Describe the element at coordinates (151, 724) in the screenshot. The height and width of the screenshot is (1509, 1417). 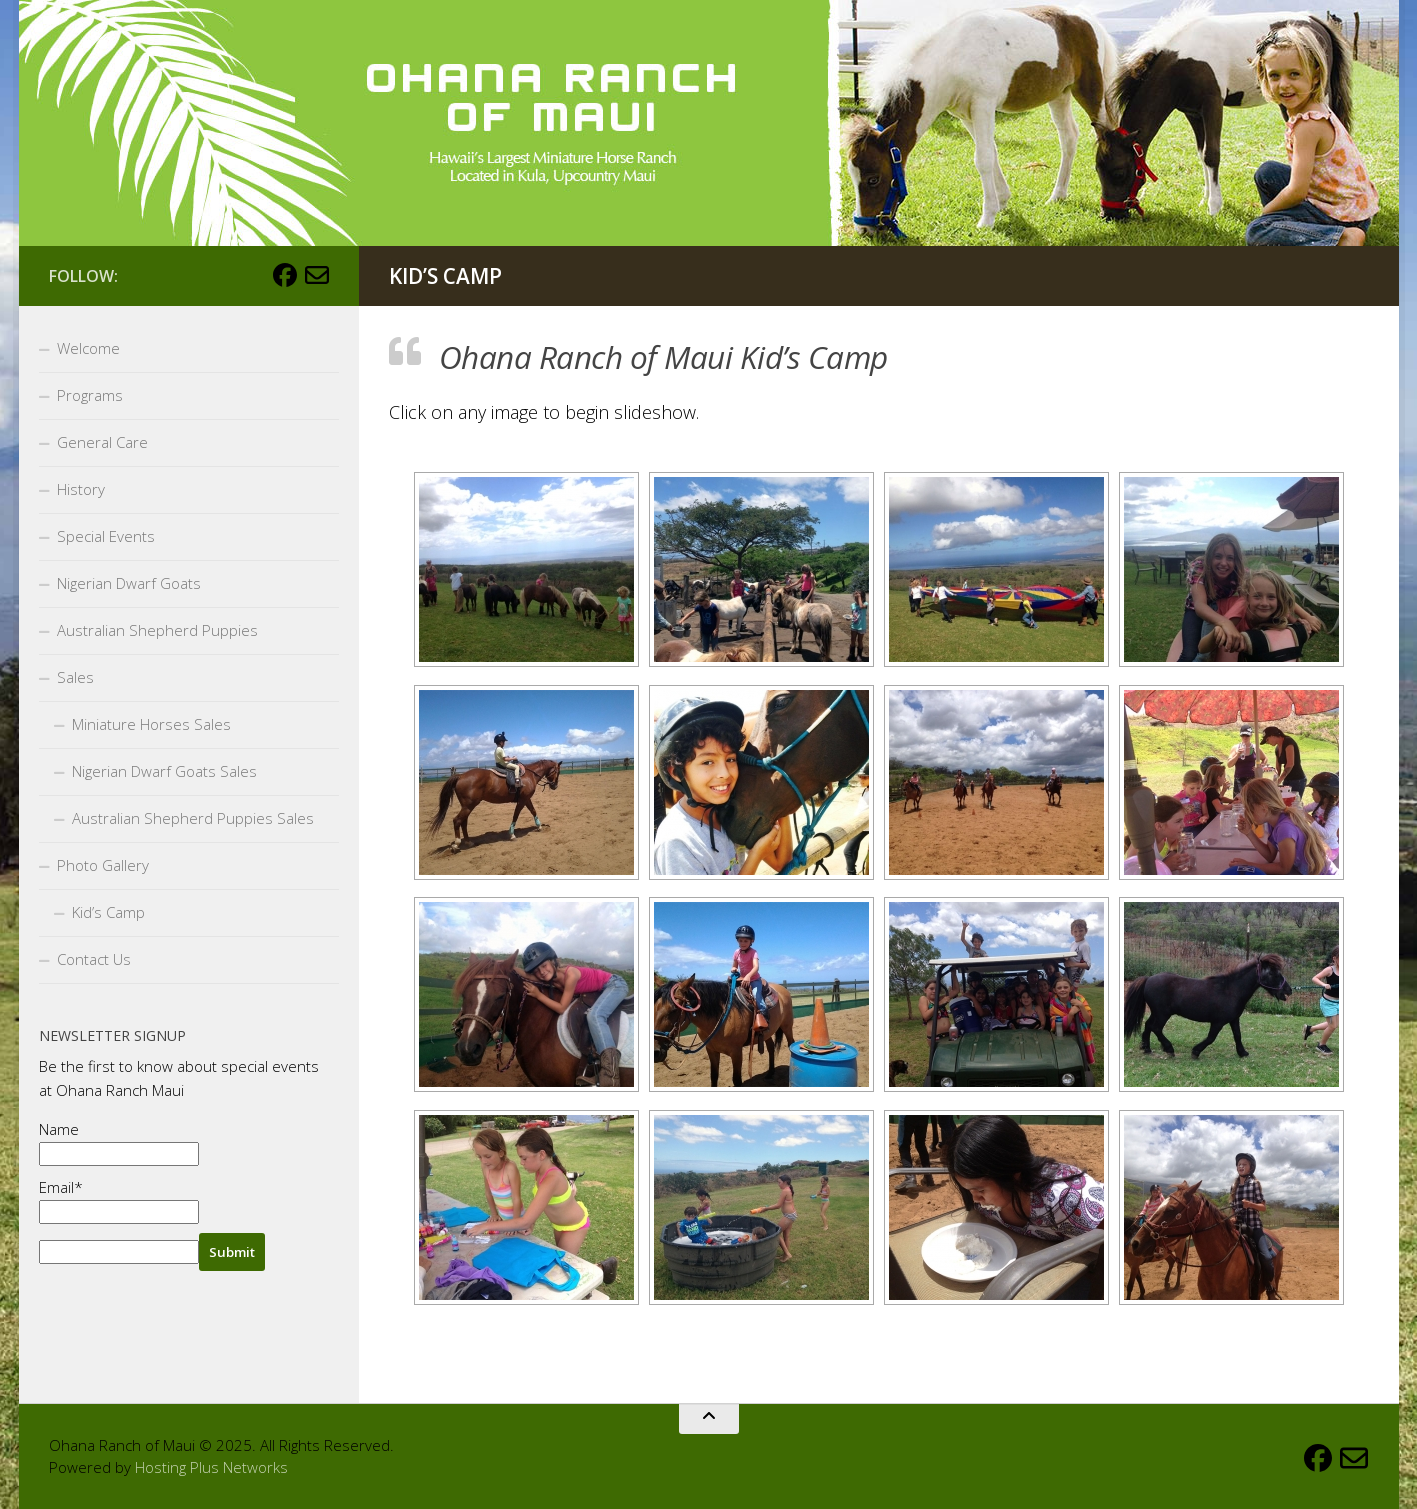
I see `Miniature Horses Sales` at that location.